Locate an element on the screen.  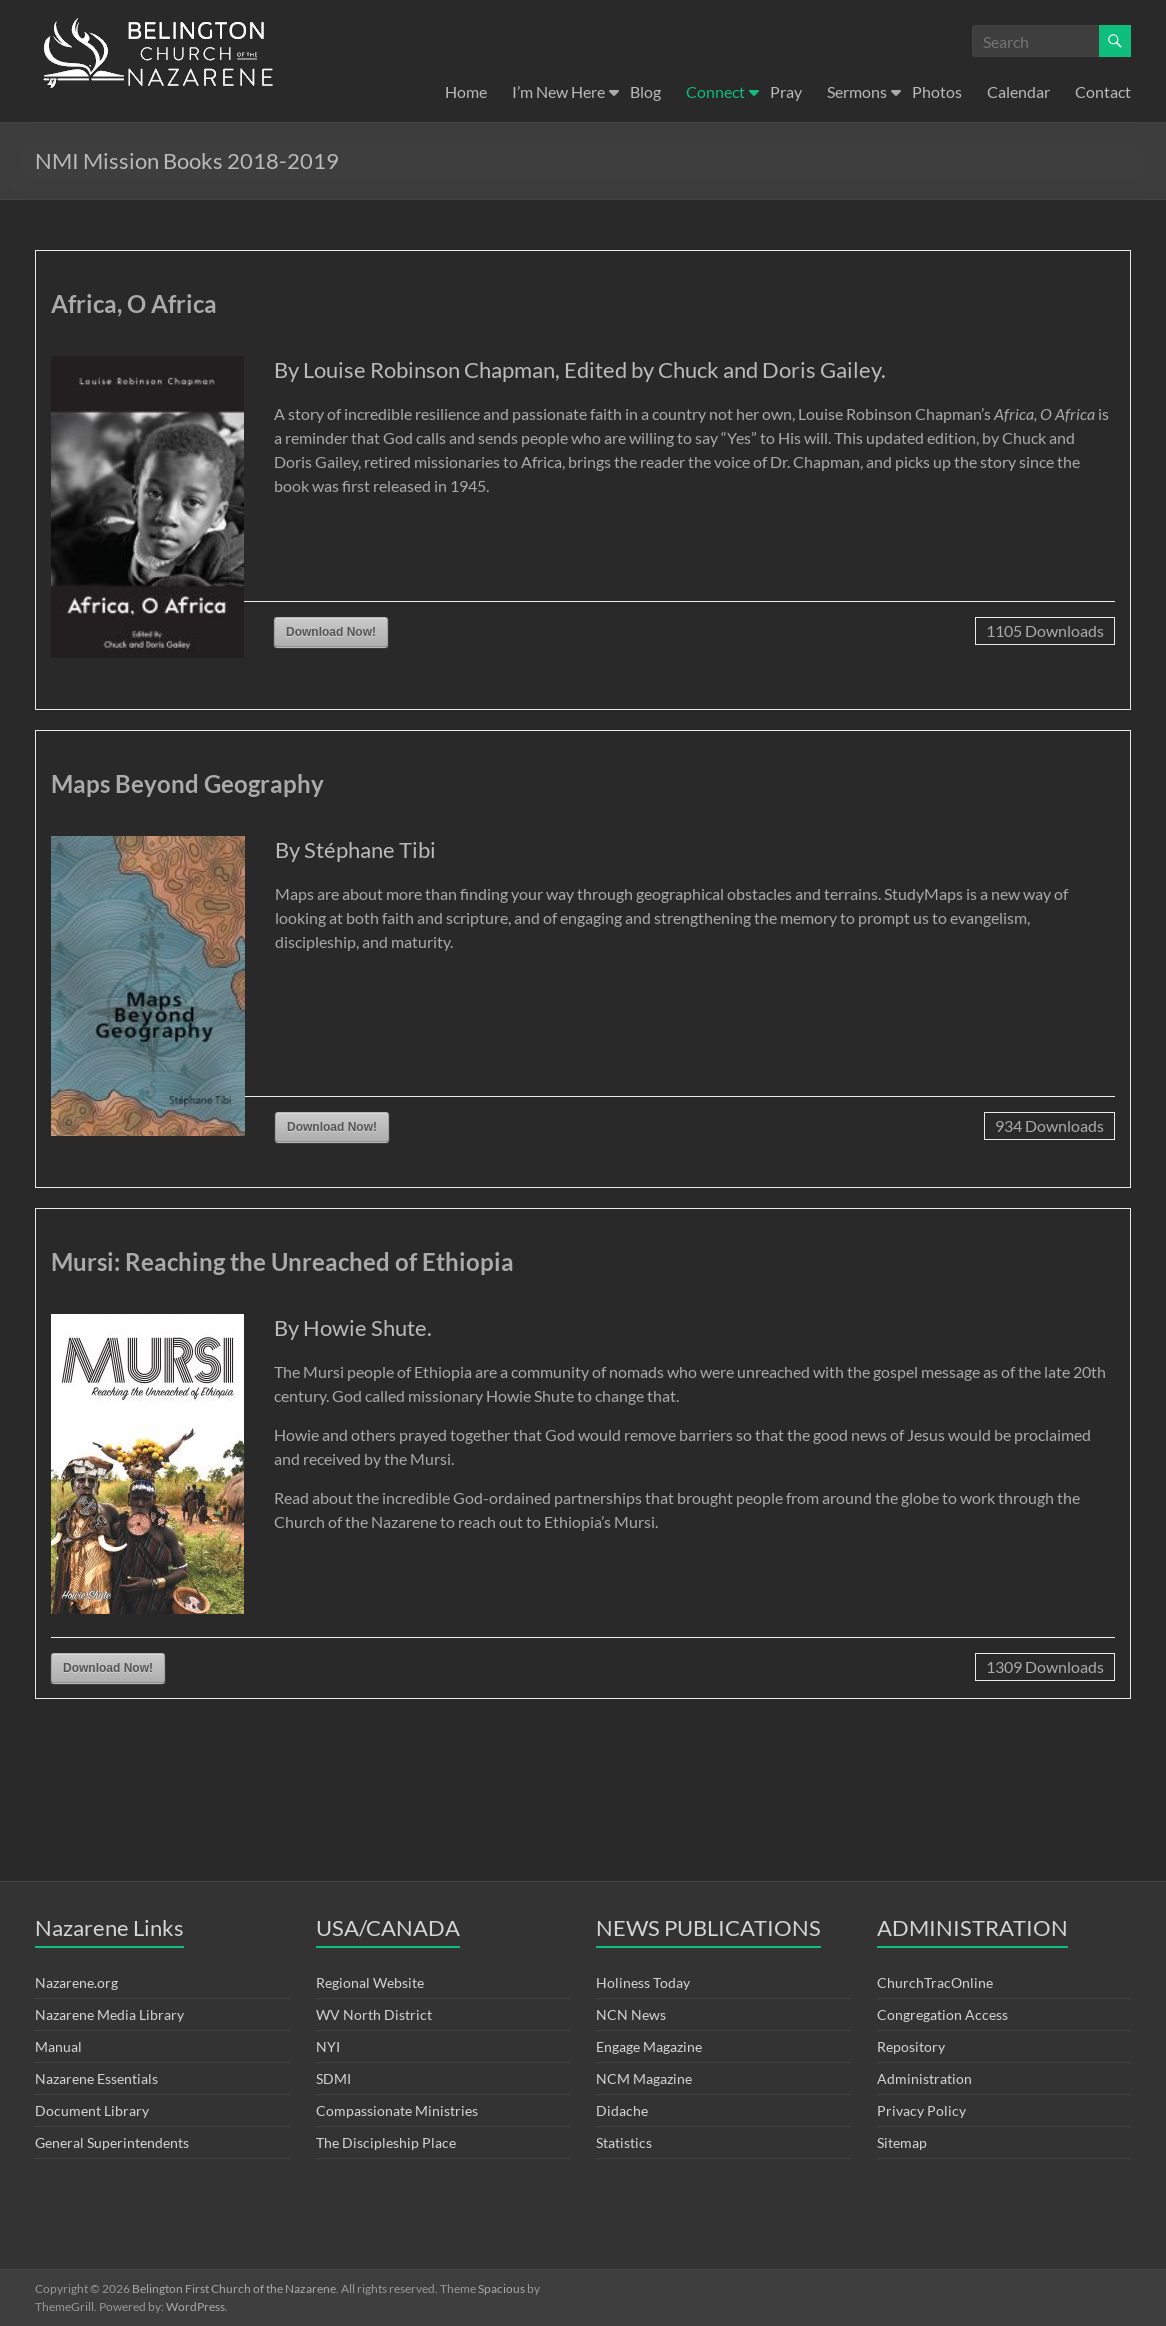
Contact is located at coordinates (1103, 91).